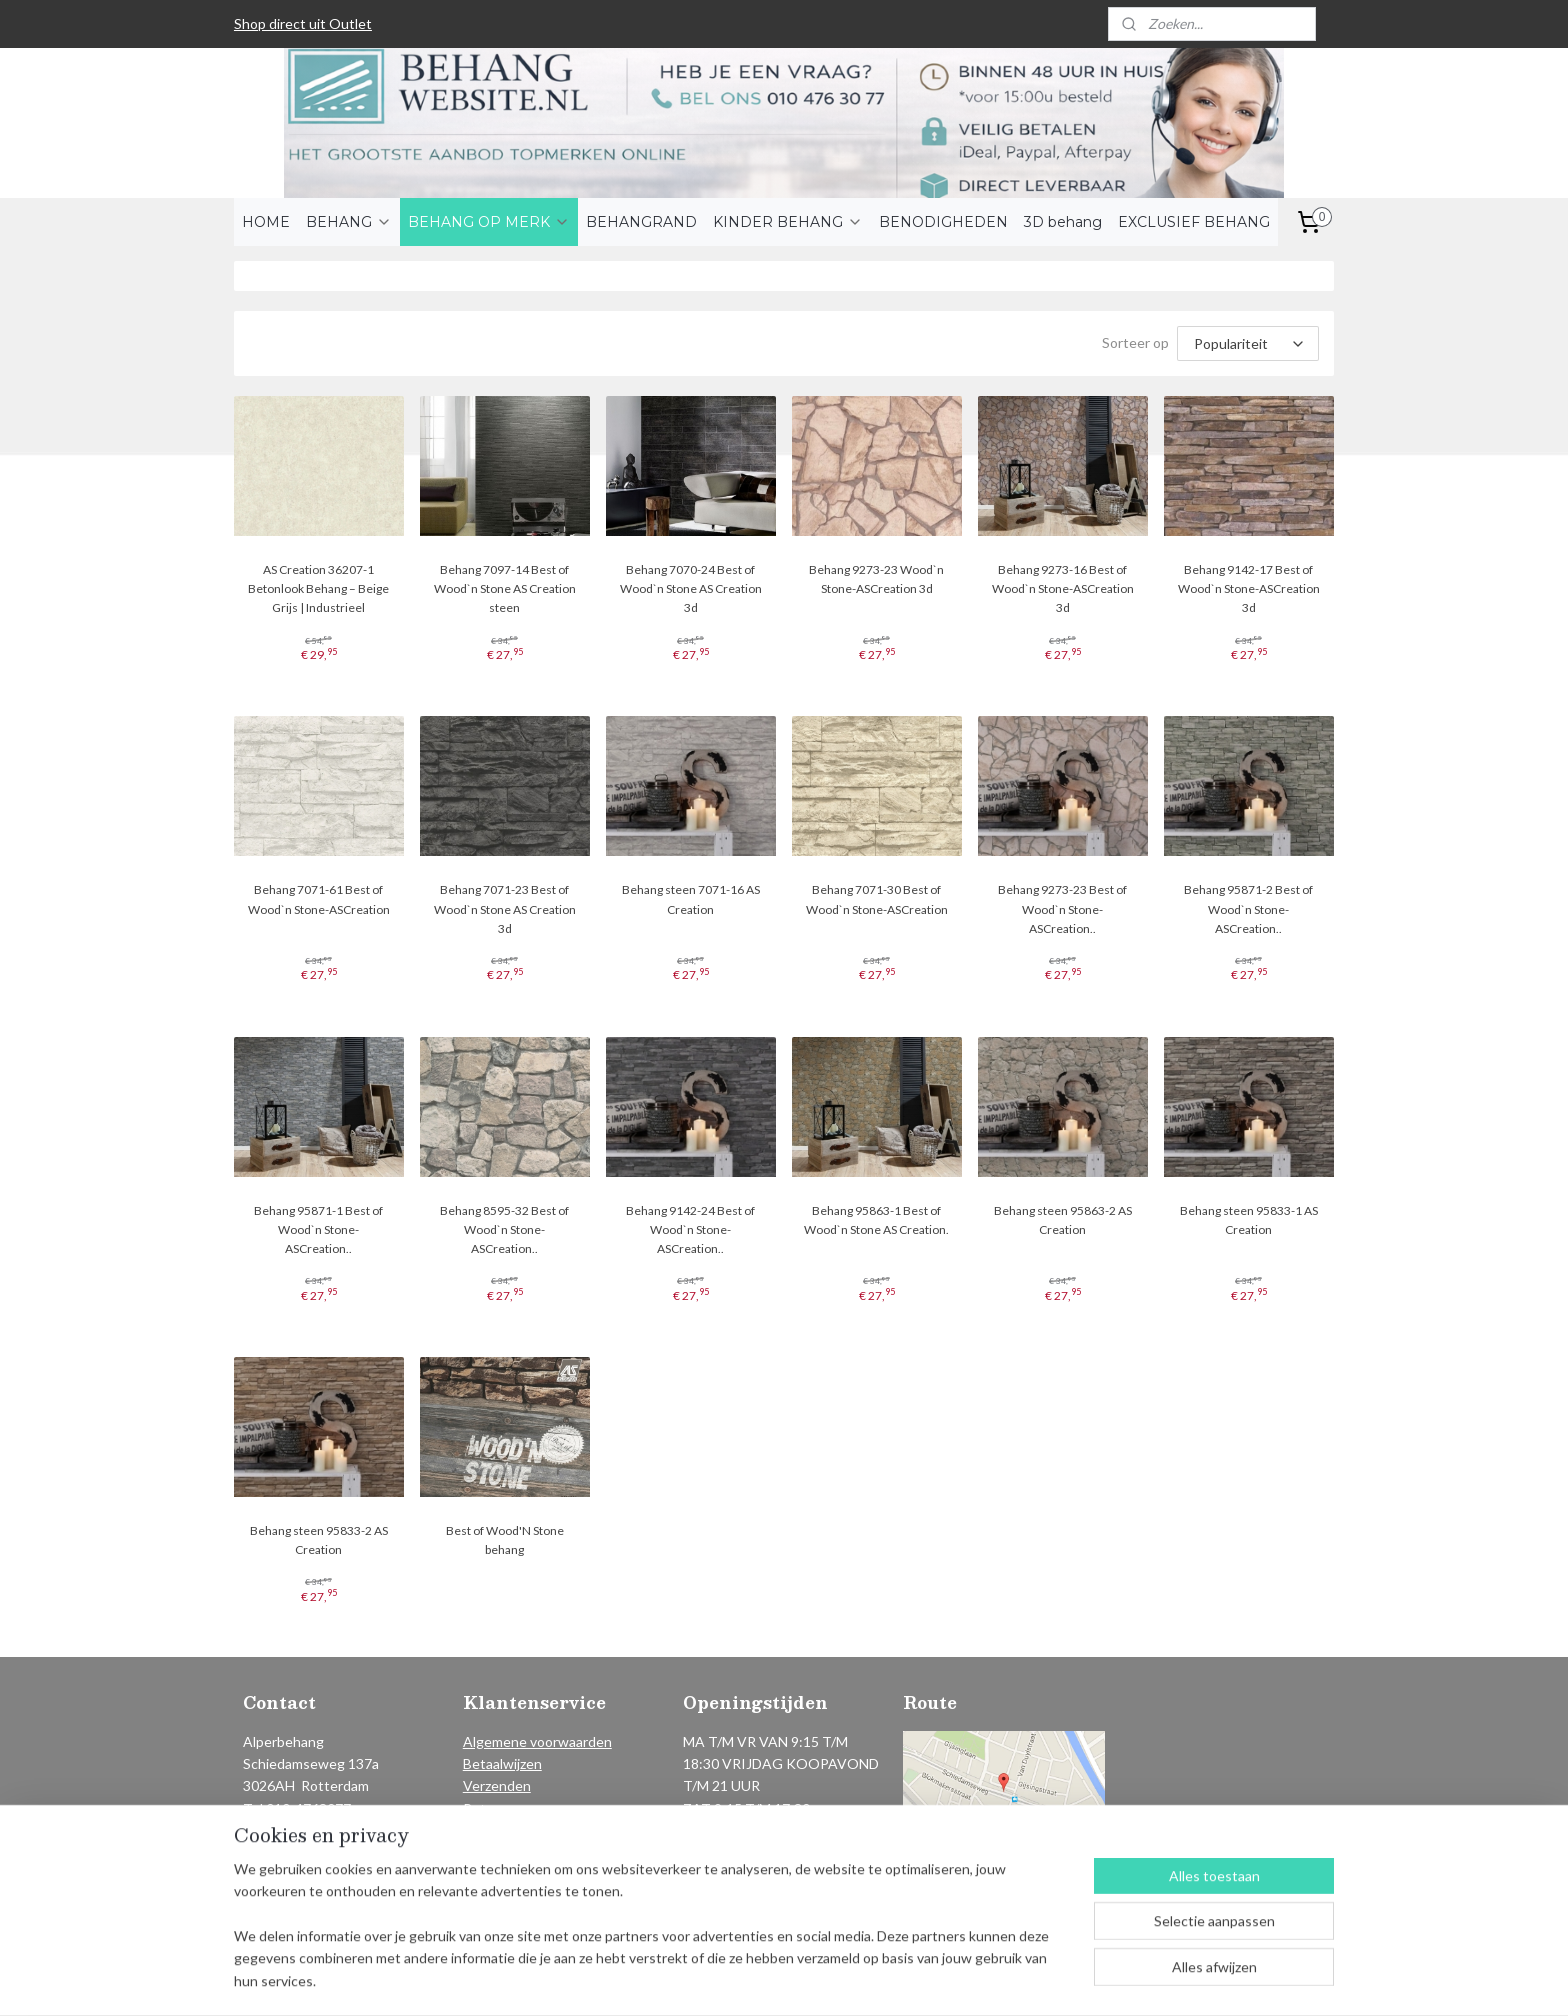 This screenshot has height=2016, width=1568. Describe the element at coordinates (994, 1979) in the screenshot. I see `Mijnwebwinkel` at that location.